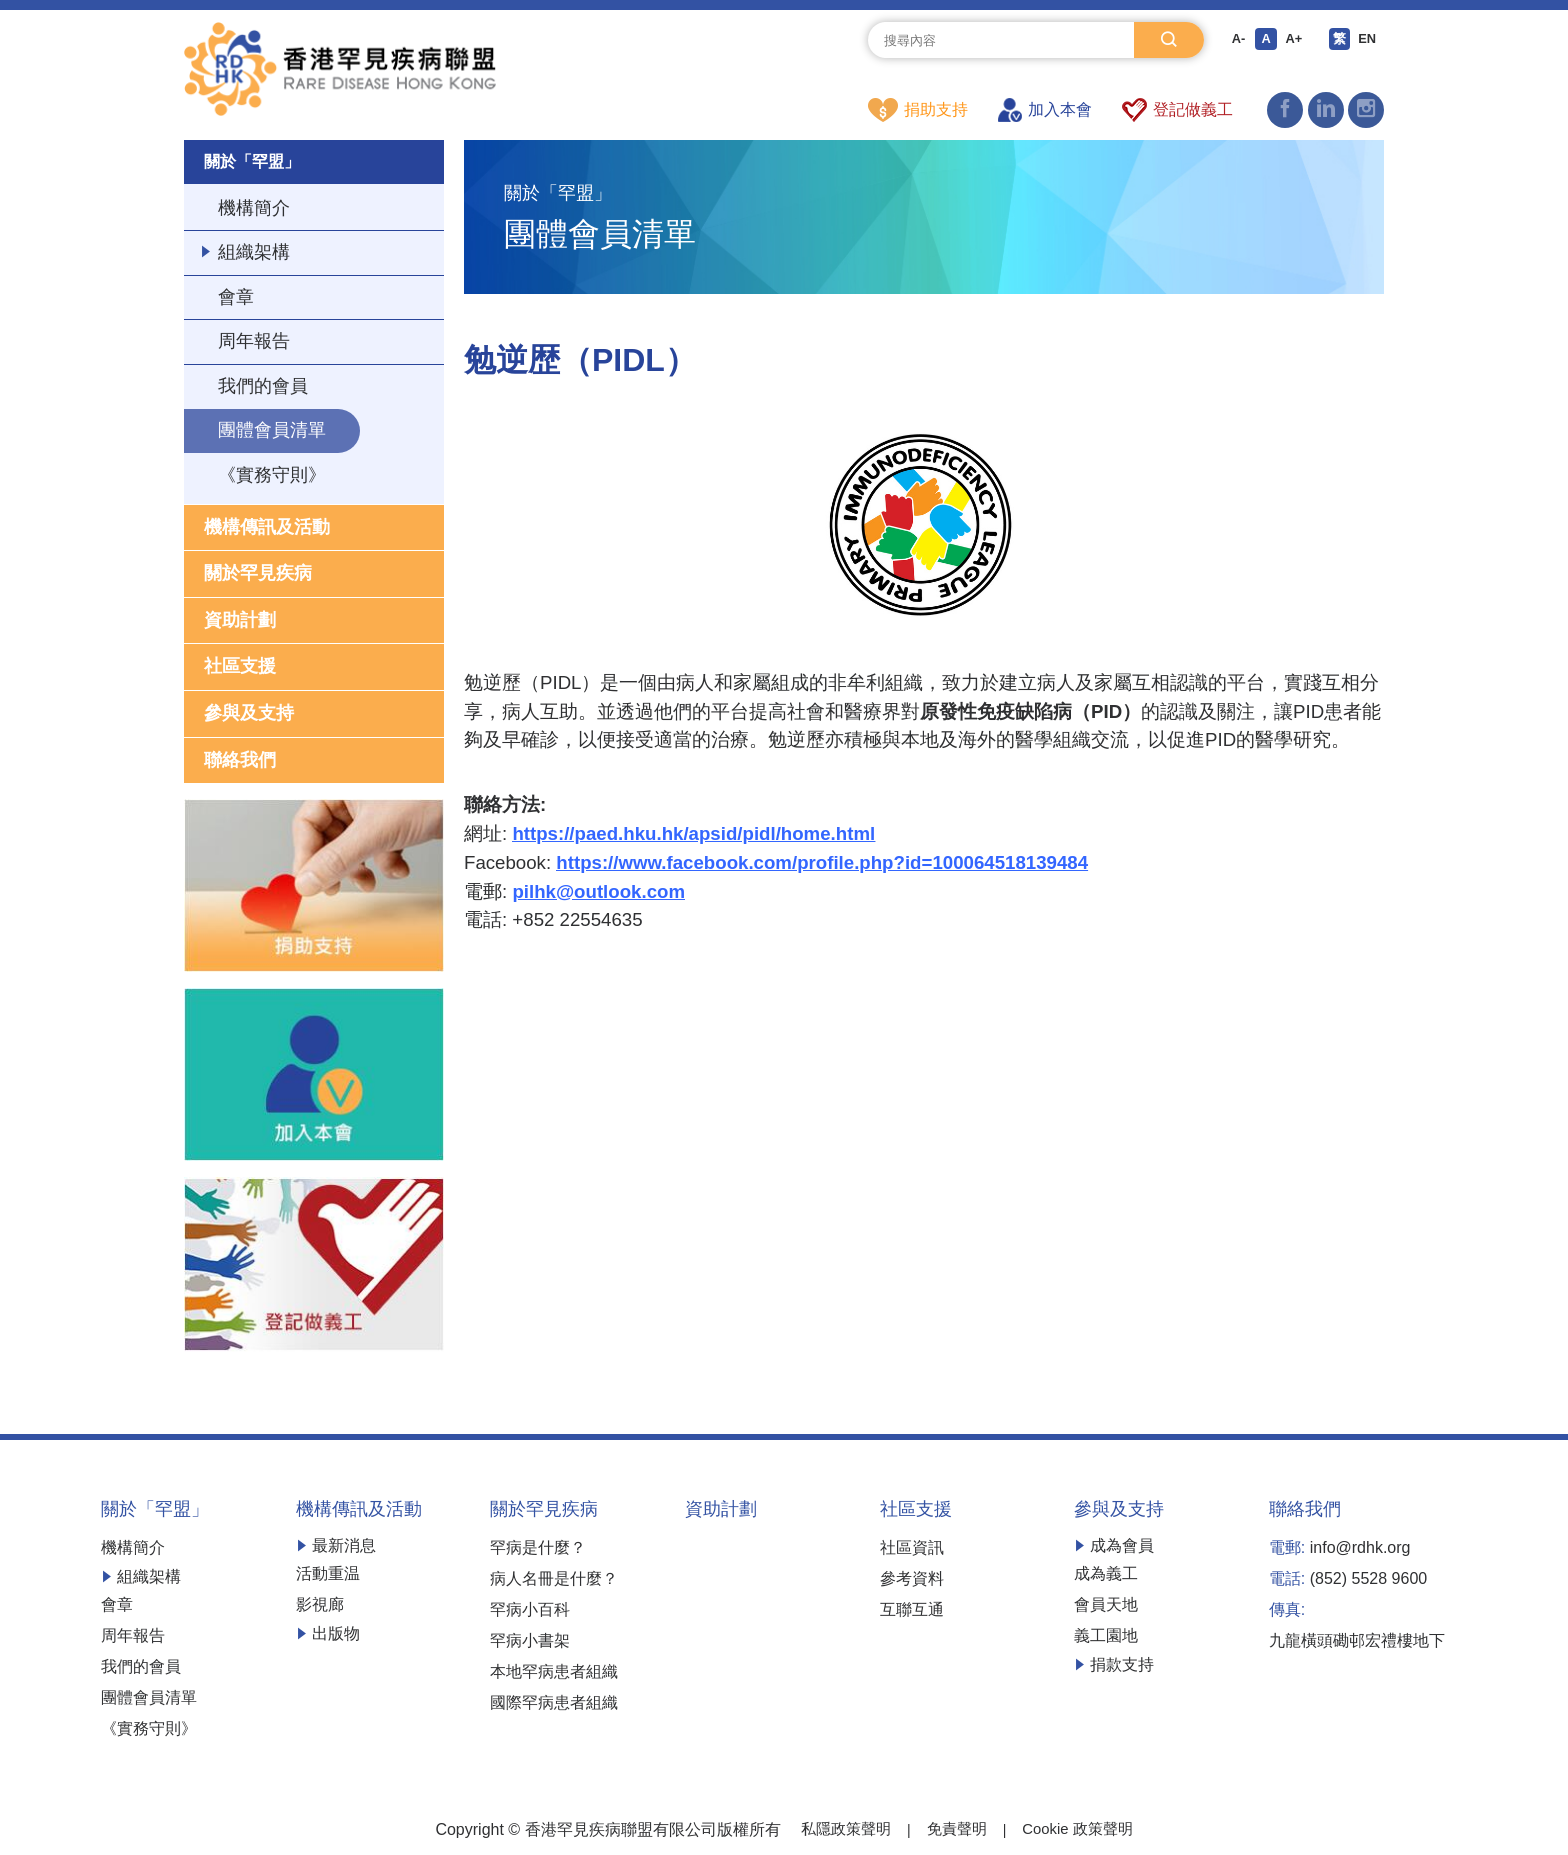  Describe the element at coordinates (918, 110) in the screenshot. I see `捐助支持` at that location.